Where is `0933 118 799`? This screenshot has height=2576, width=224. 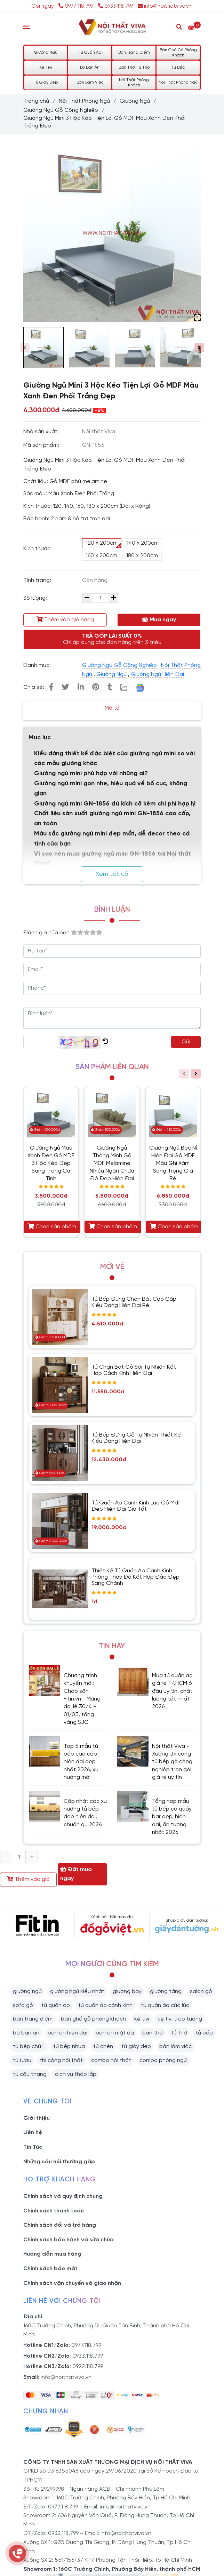 0933 118 799 is located at coordinates (115, 6).